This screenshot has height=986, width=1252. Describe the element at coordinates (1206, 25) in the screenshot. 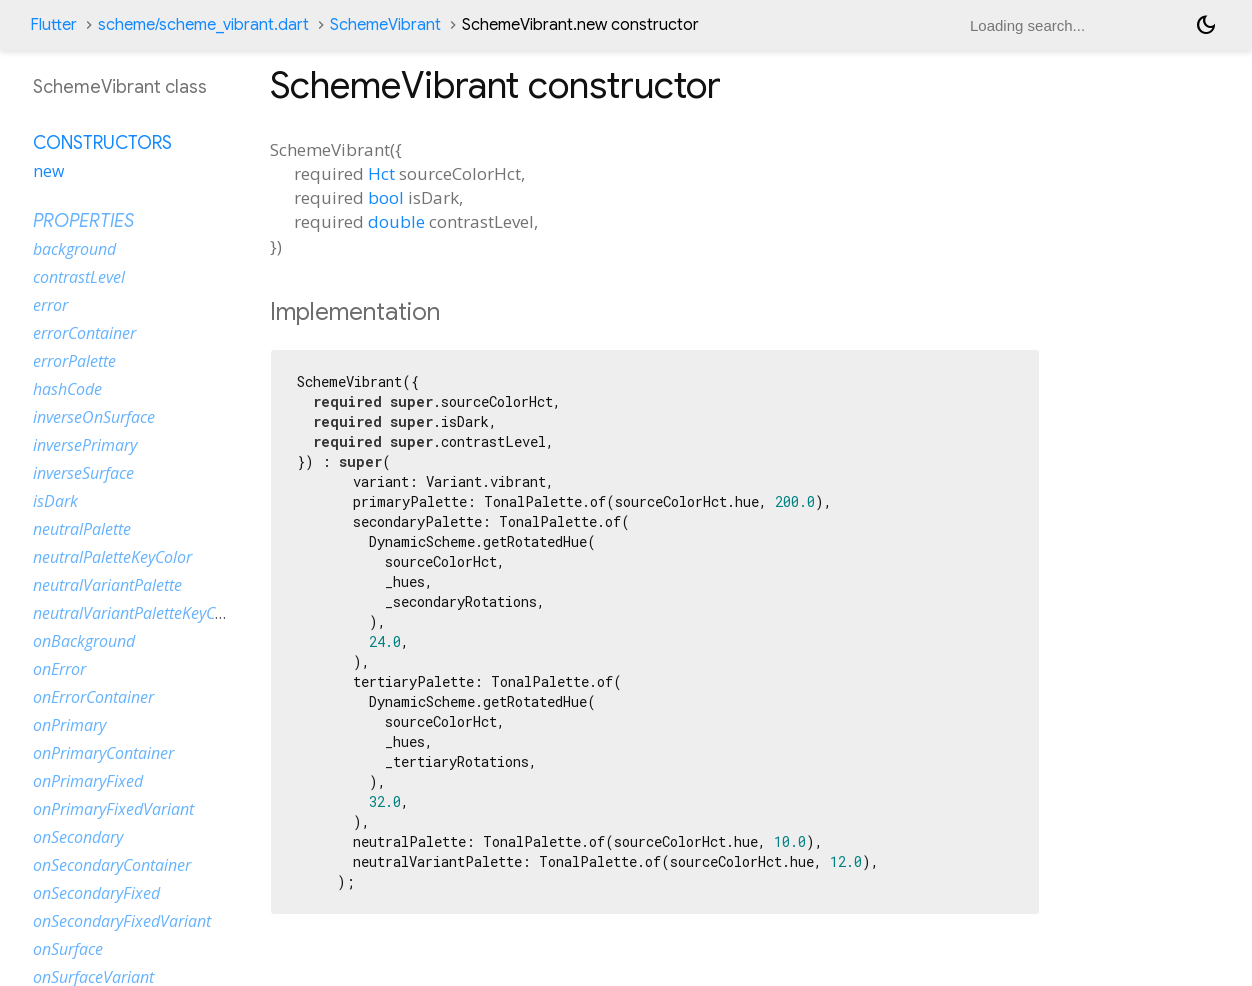

I see `[Light and dark mode toggle]` at that location.